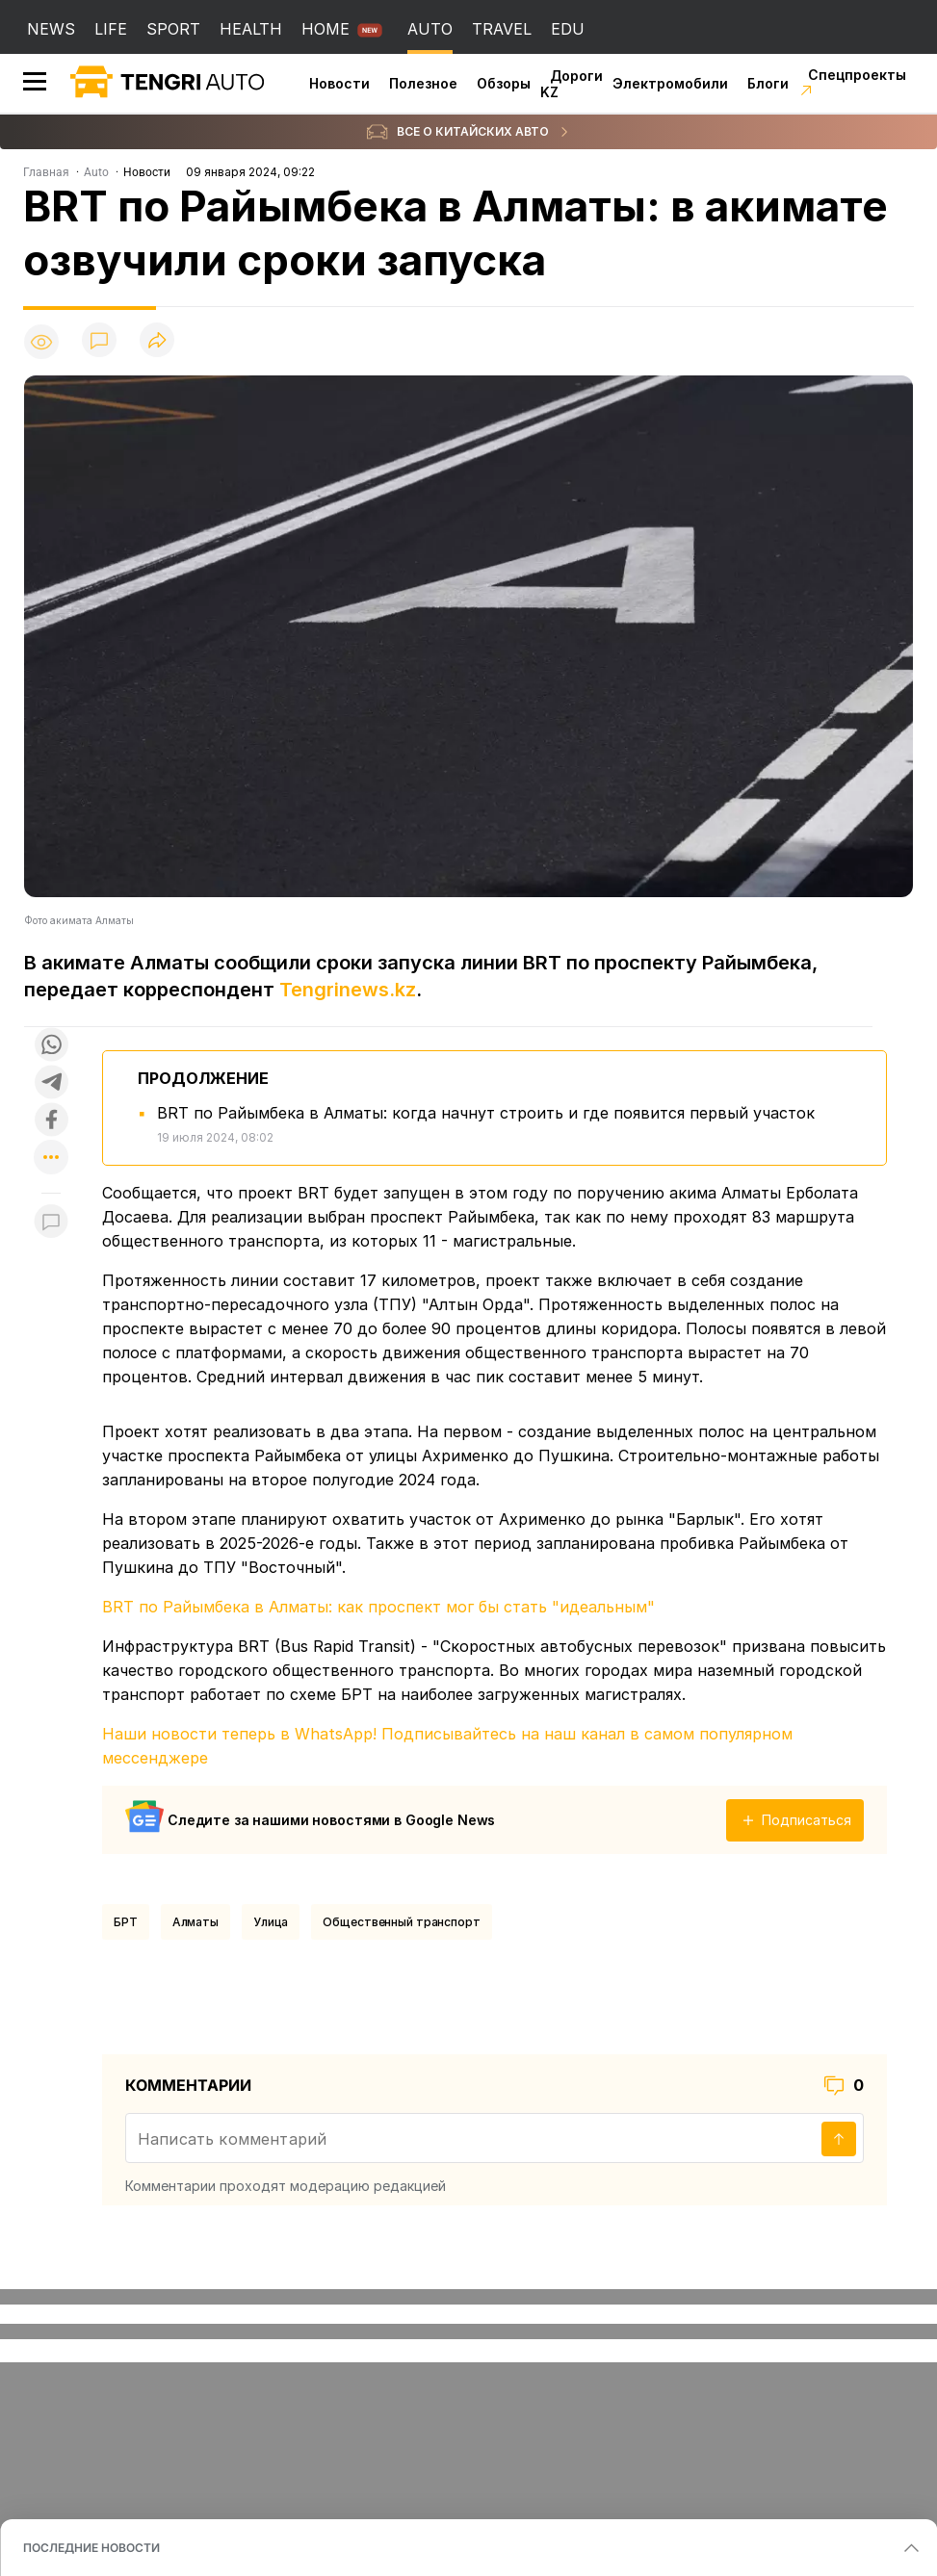  I want to click on SPORT, so click(173, 29).